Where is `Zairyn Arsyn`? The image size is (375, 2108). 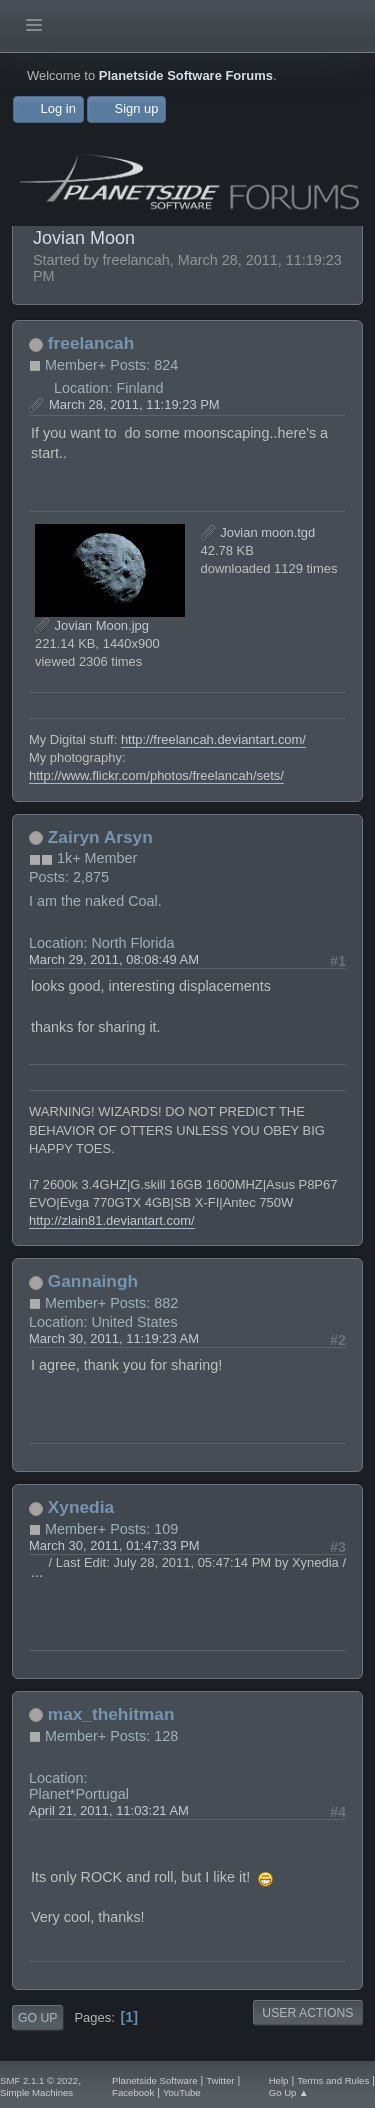
Zairyn Arsyn is located at coordinates (100, 837).